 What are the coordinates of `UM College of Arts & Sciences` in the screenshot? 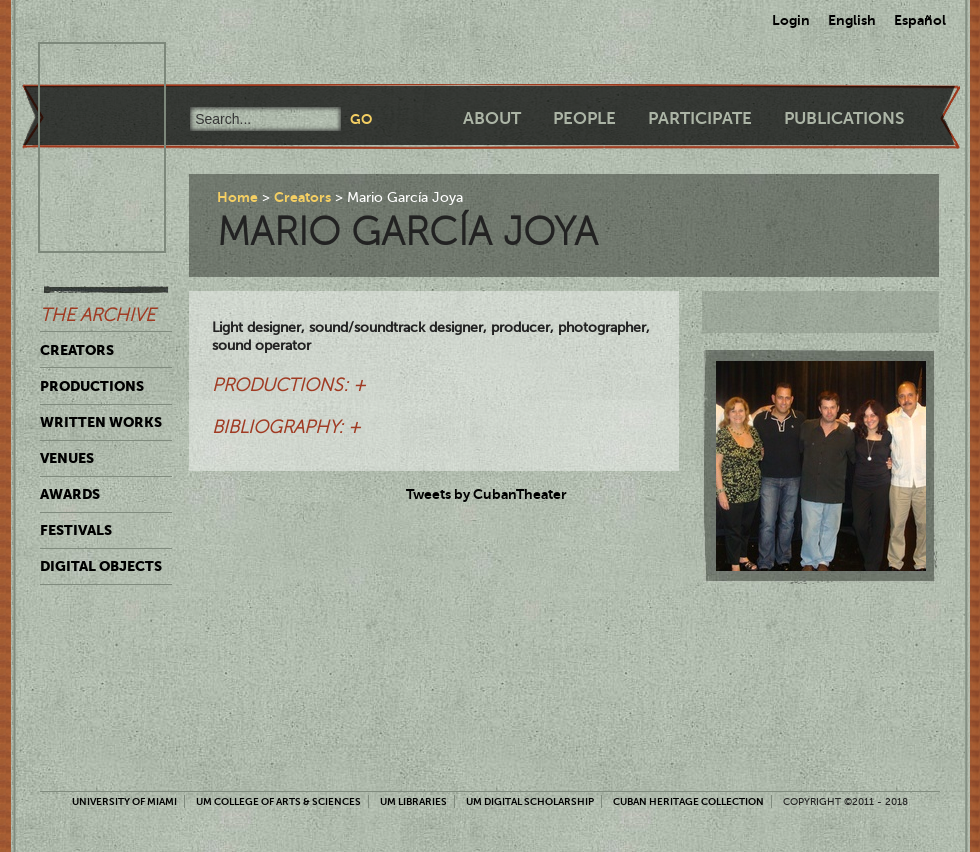 It's located at (278, 801).